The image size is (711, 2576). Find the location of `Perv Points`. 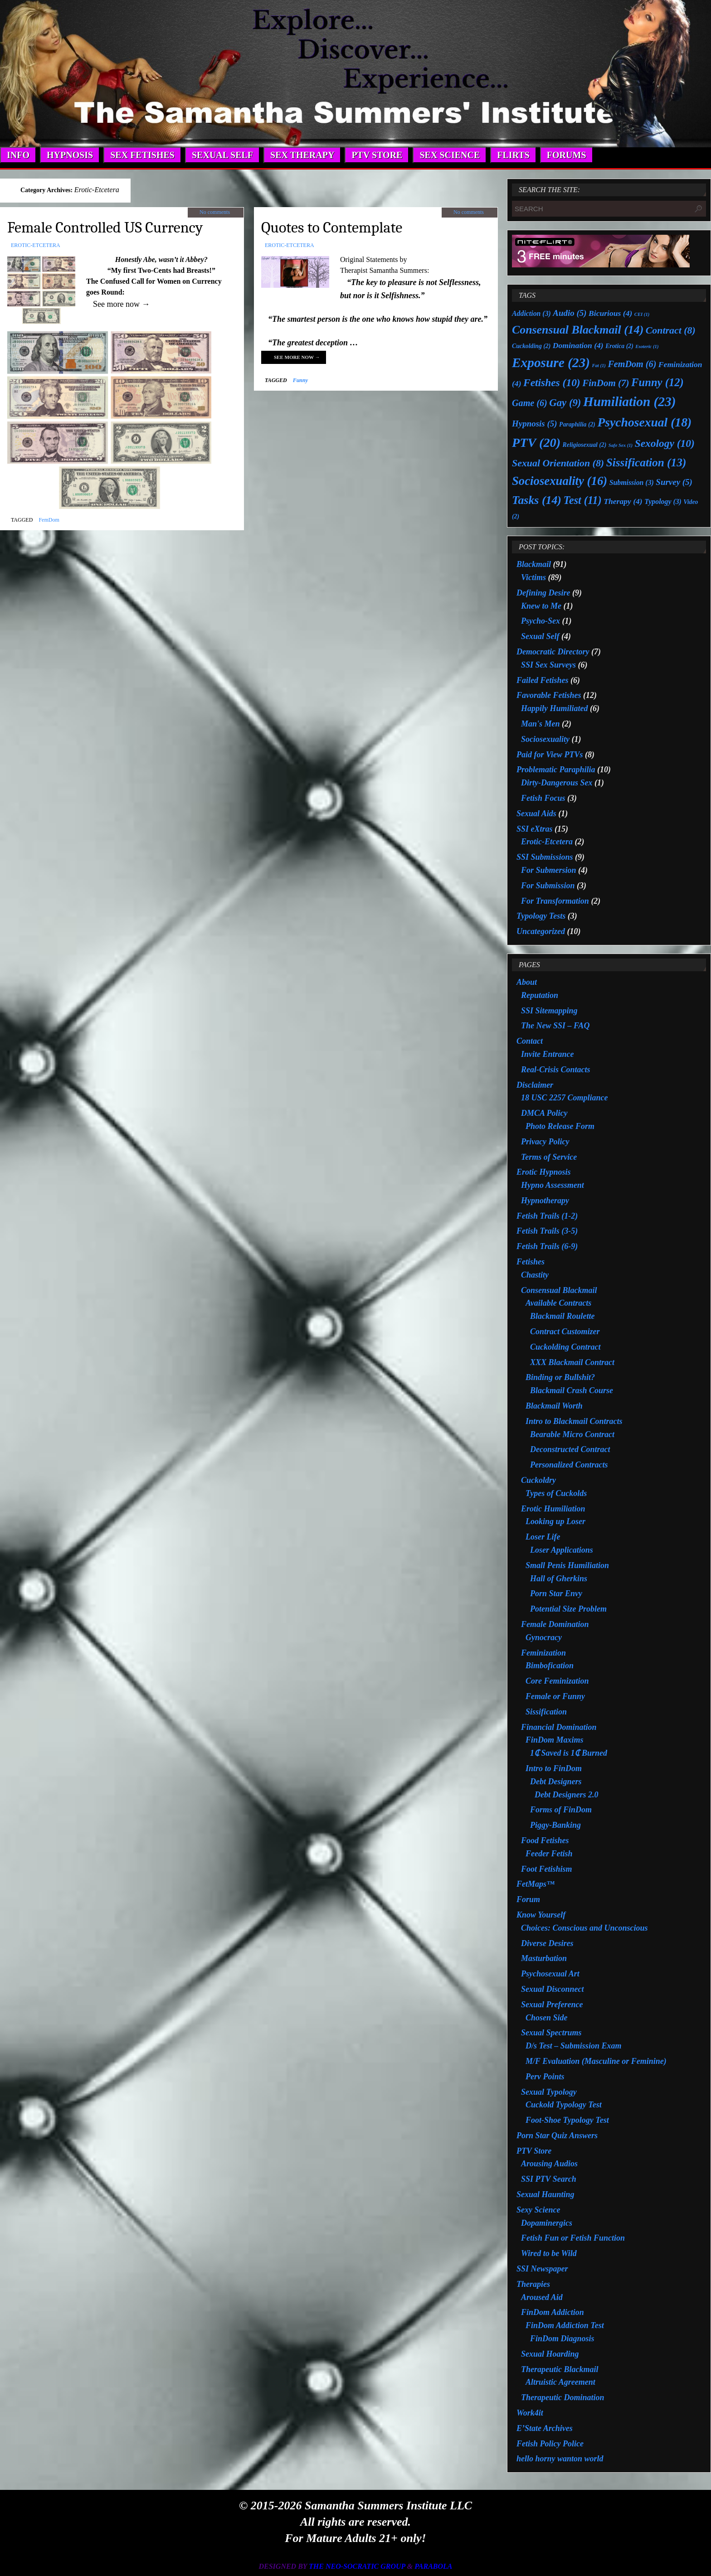

Perv Points is located at coordinates (545, 2076).